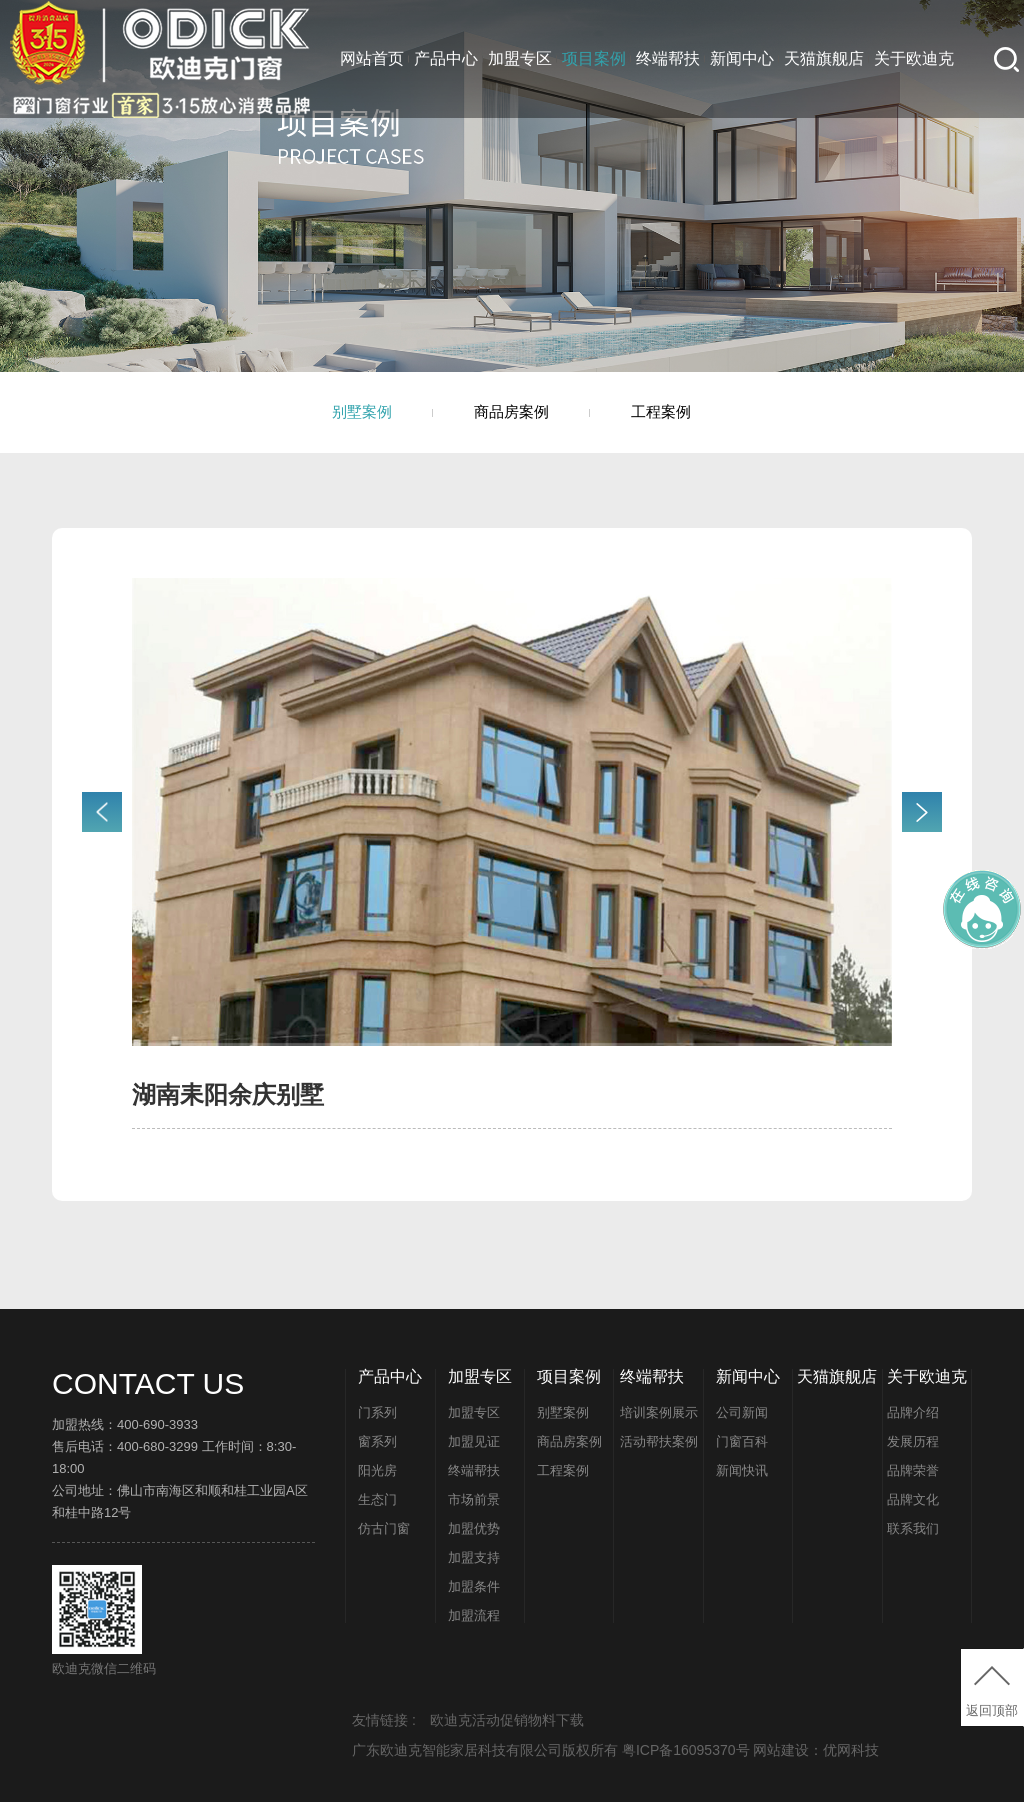 The image size is (1024, 1818). I want to click on 产品中心, so click(446, 58).